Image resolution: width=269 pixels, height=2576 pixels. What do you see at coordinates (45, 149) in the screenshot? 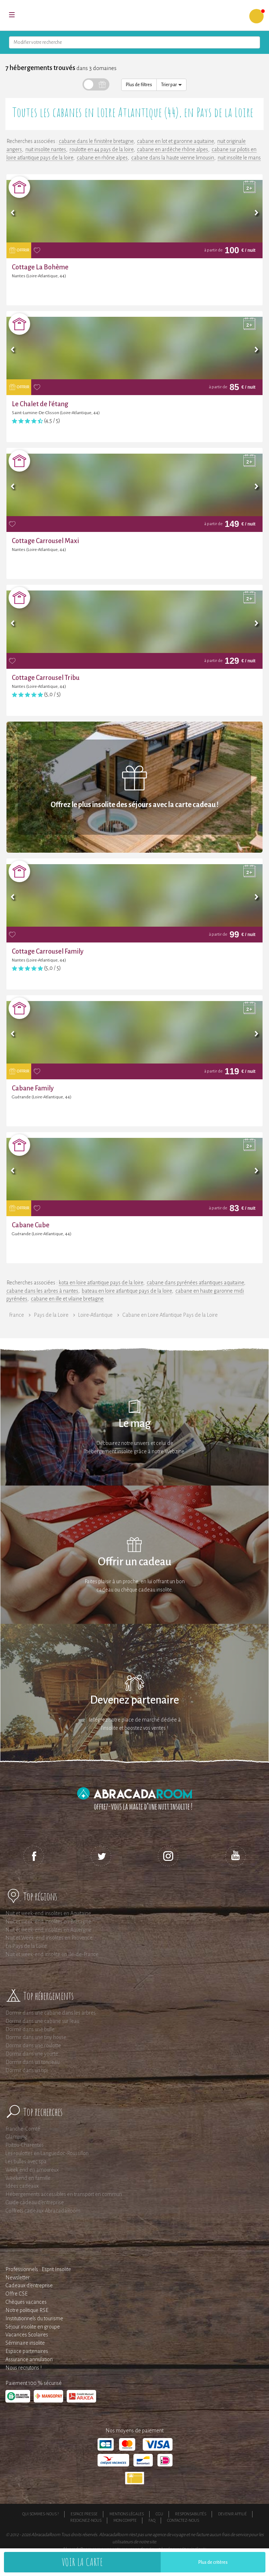
I see `nuit insolite nantes` at bounding box center [45, 149].